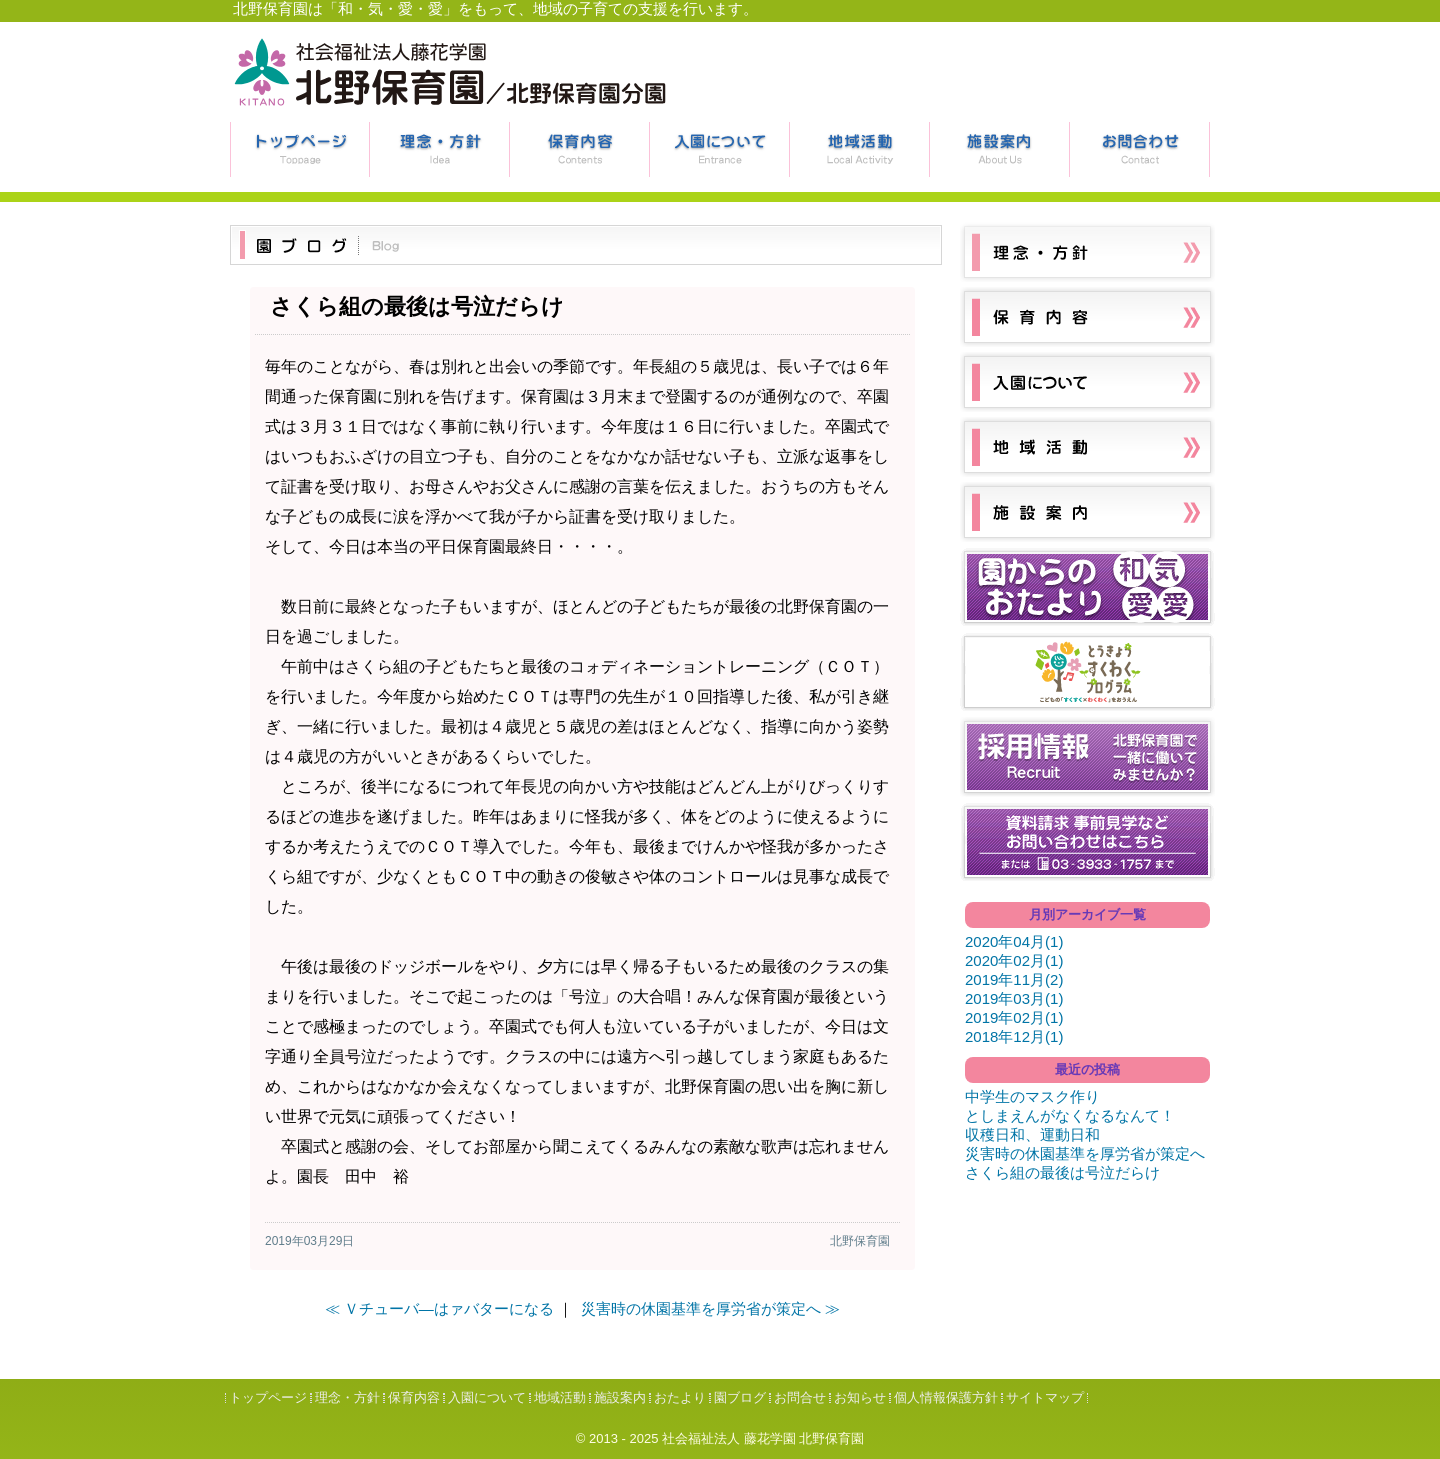 Image resolution: width=1440 pixels, height=1459 pixels. Describe the element at coordinates (580, 149) in the screenshot. I see `保育内容` at that location.